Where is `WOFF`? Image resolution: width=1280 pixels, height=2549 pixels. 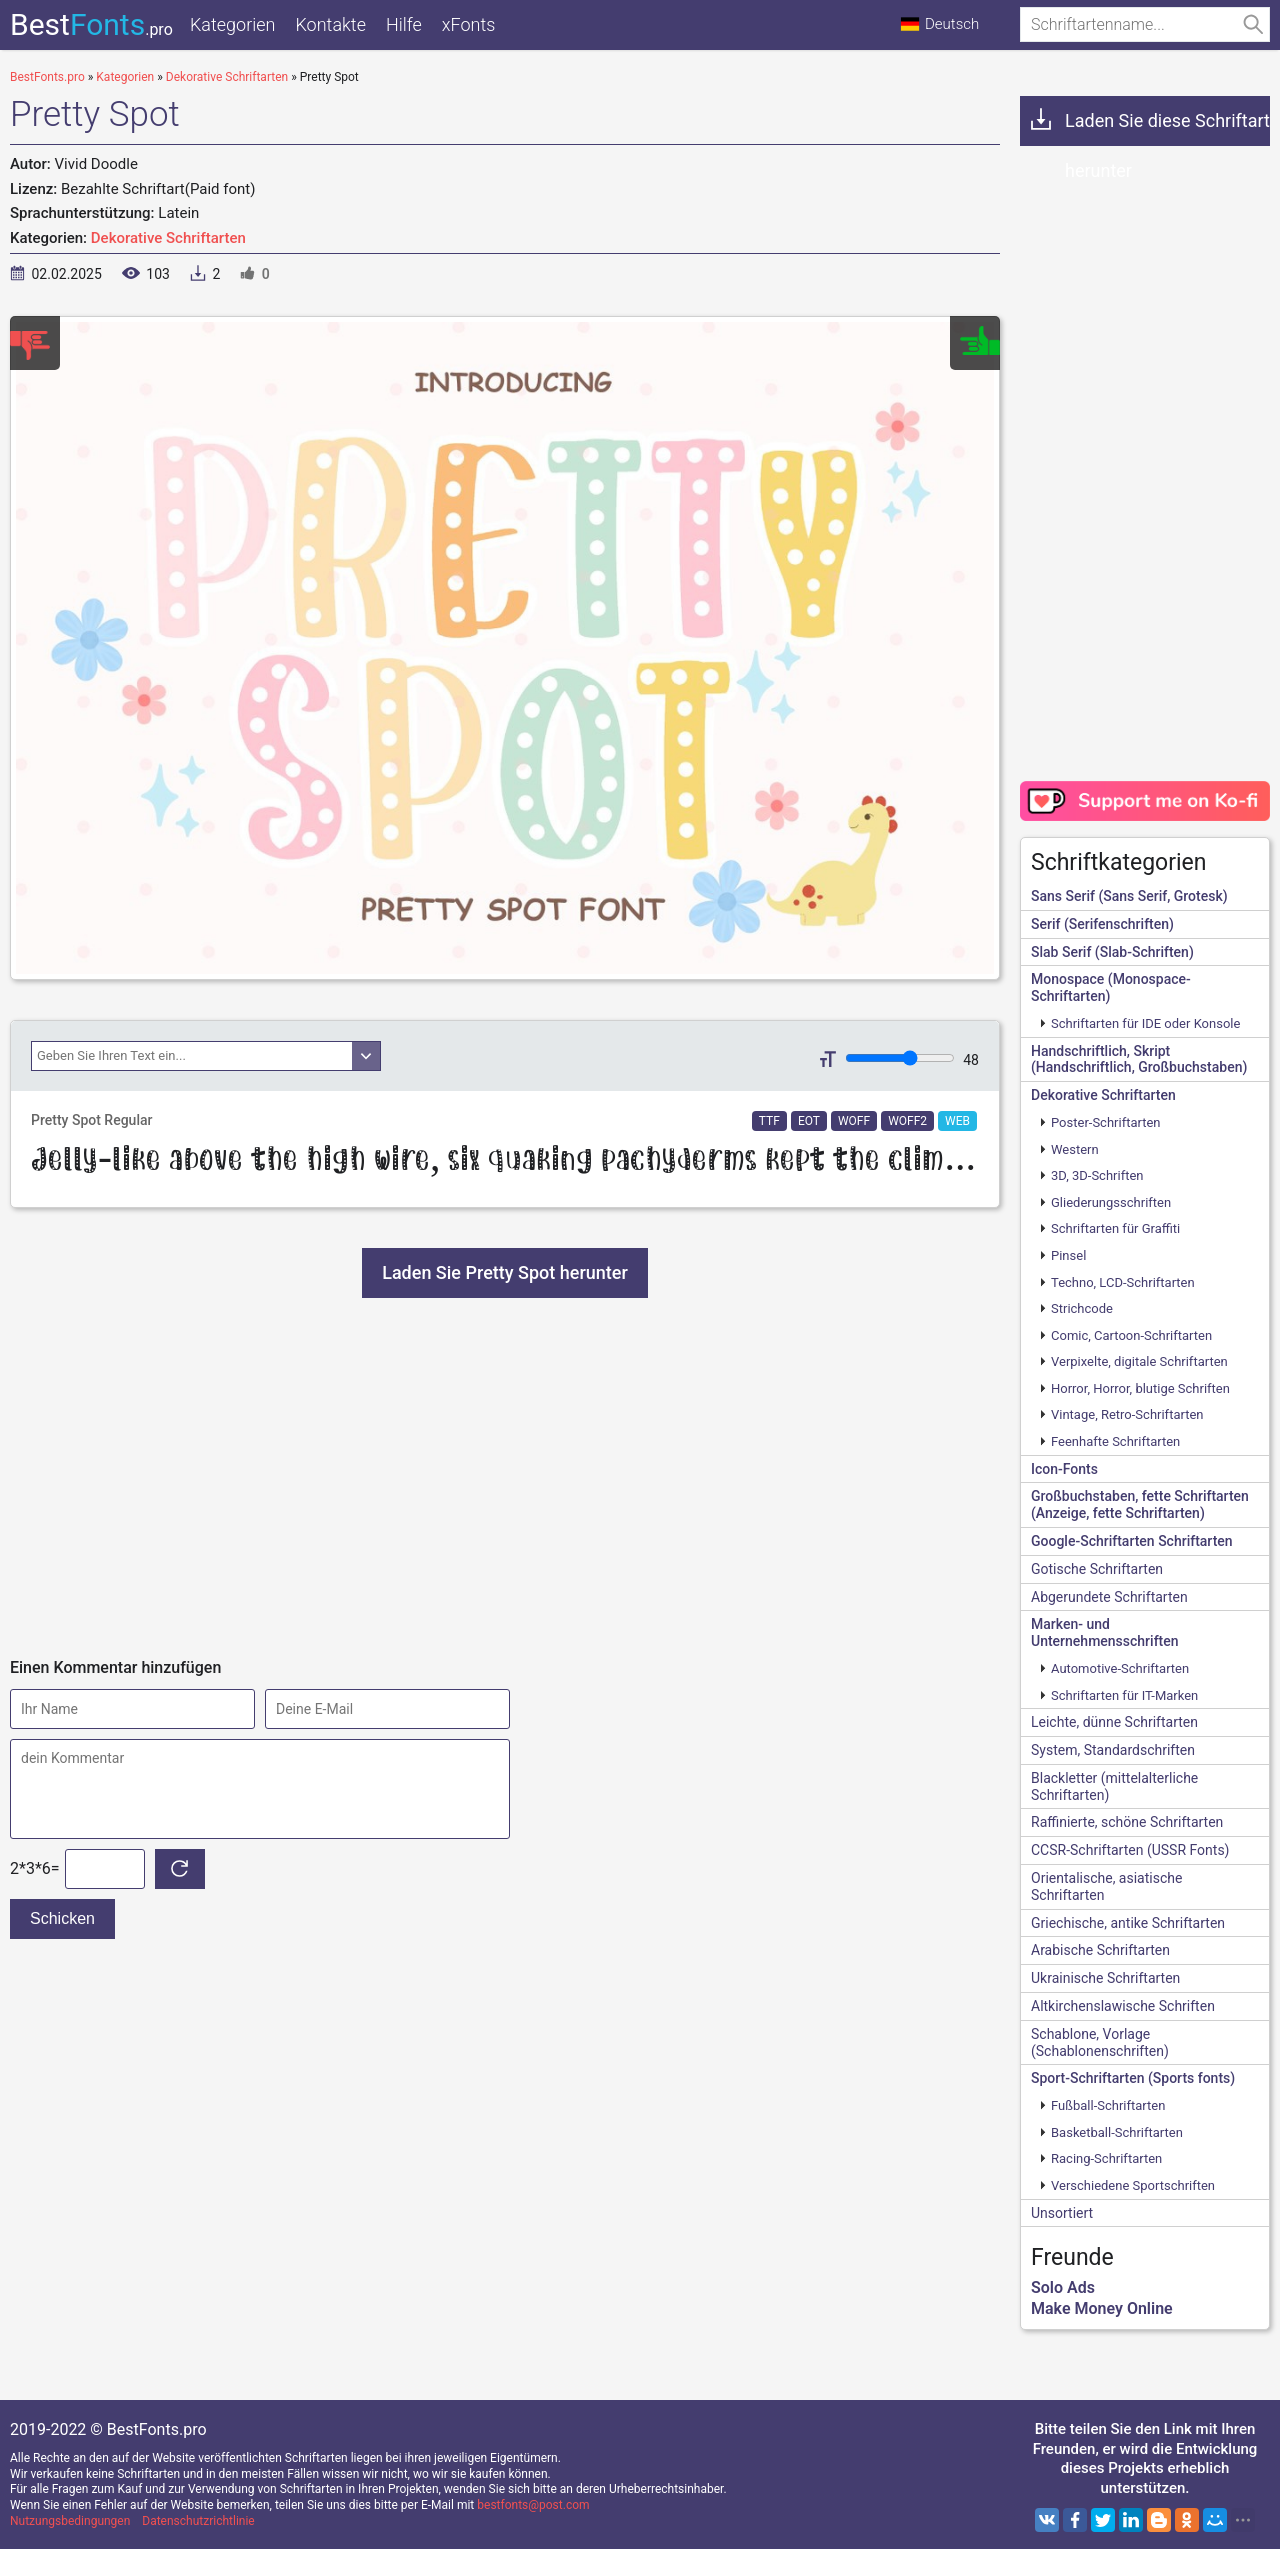 WOFF is located at coordinates (854, 1121).